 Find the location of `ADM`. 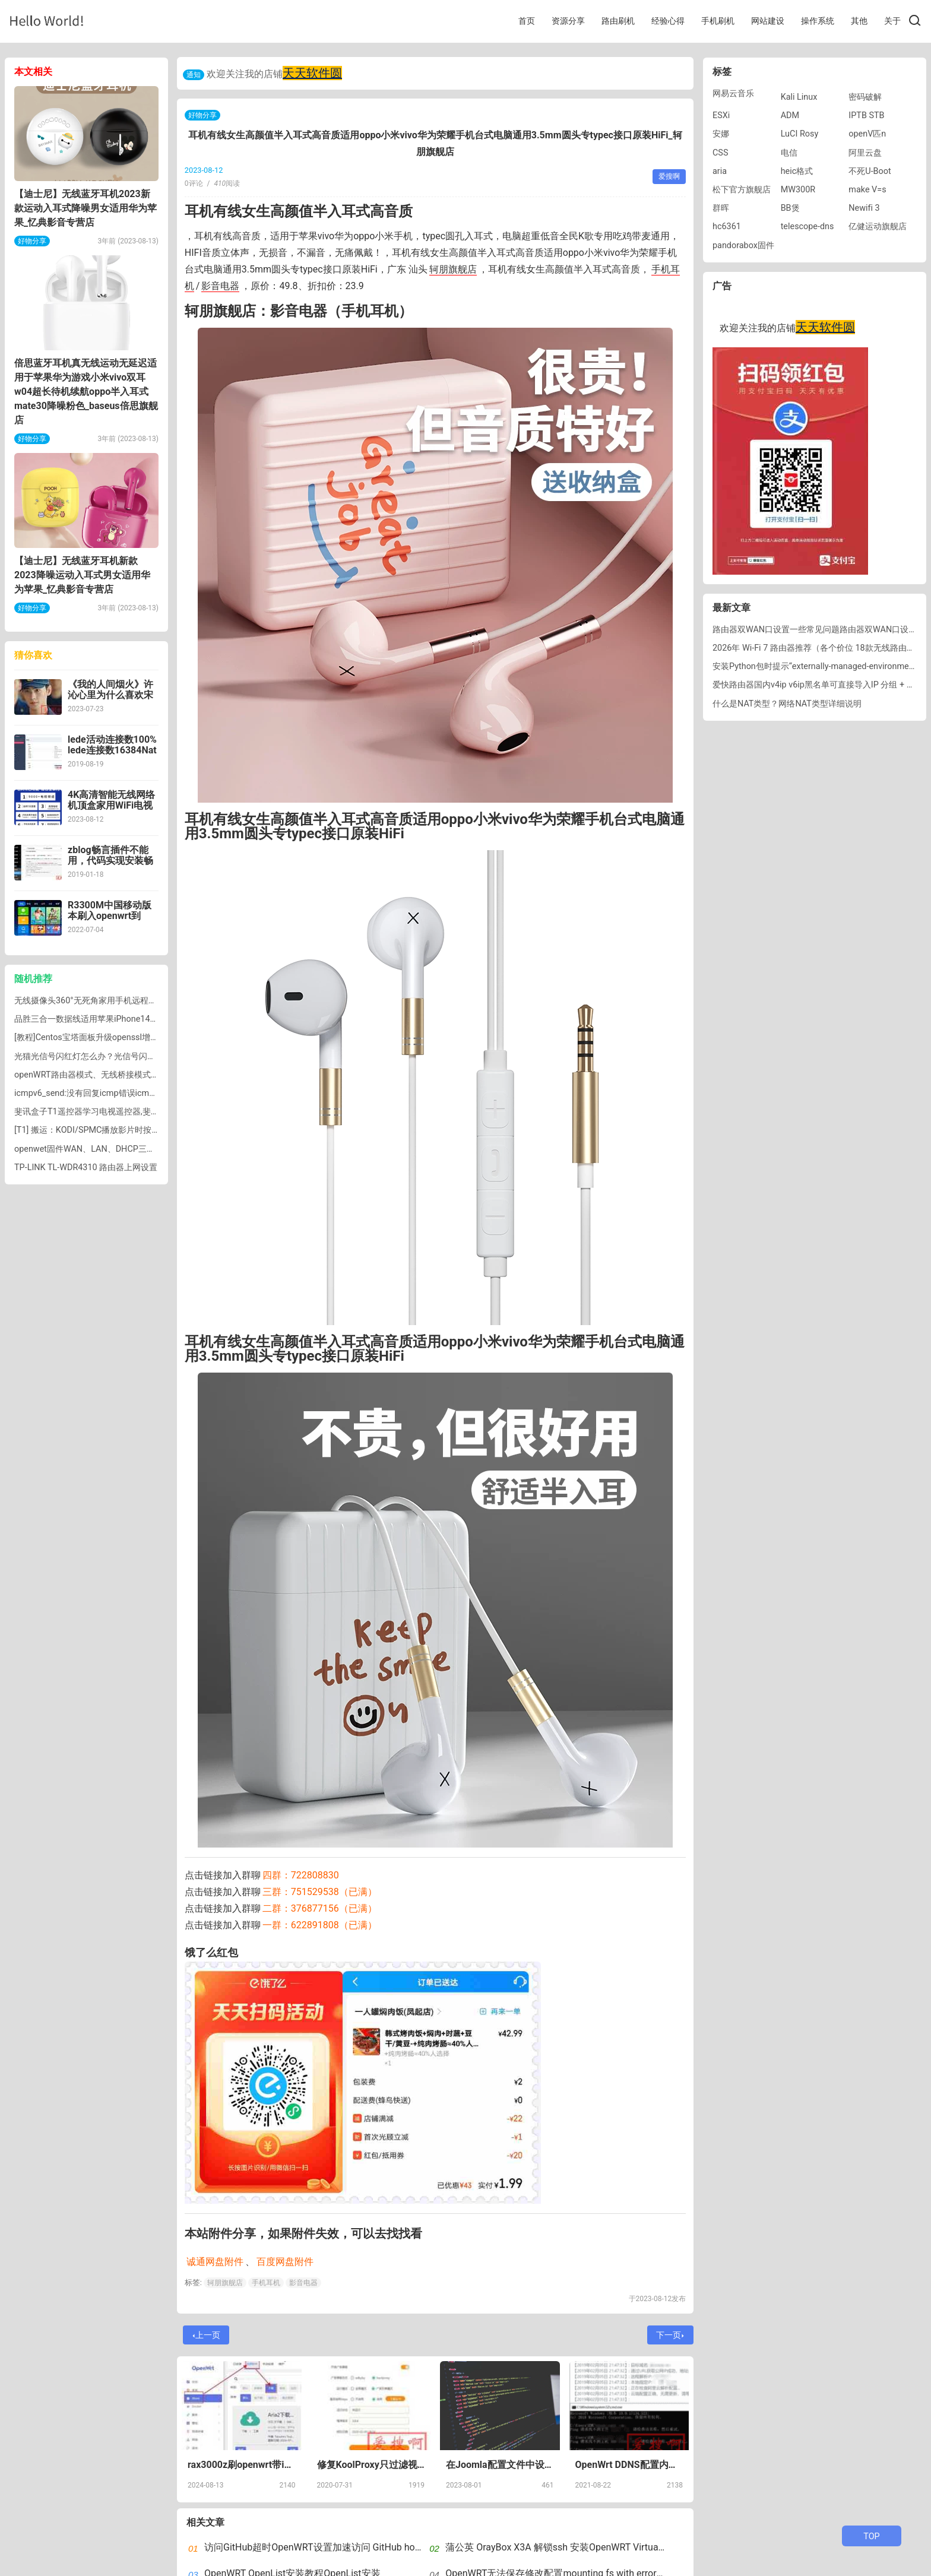

ADM is located at coordinates (790, 115).